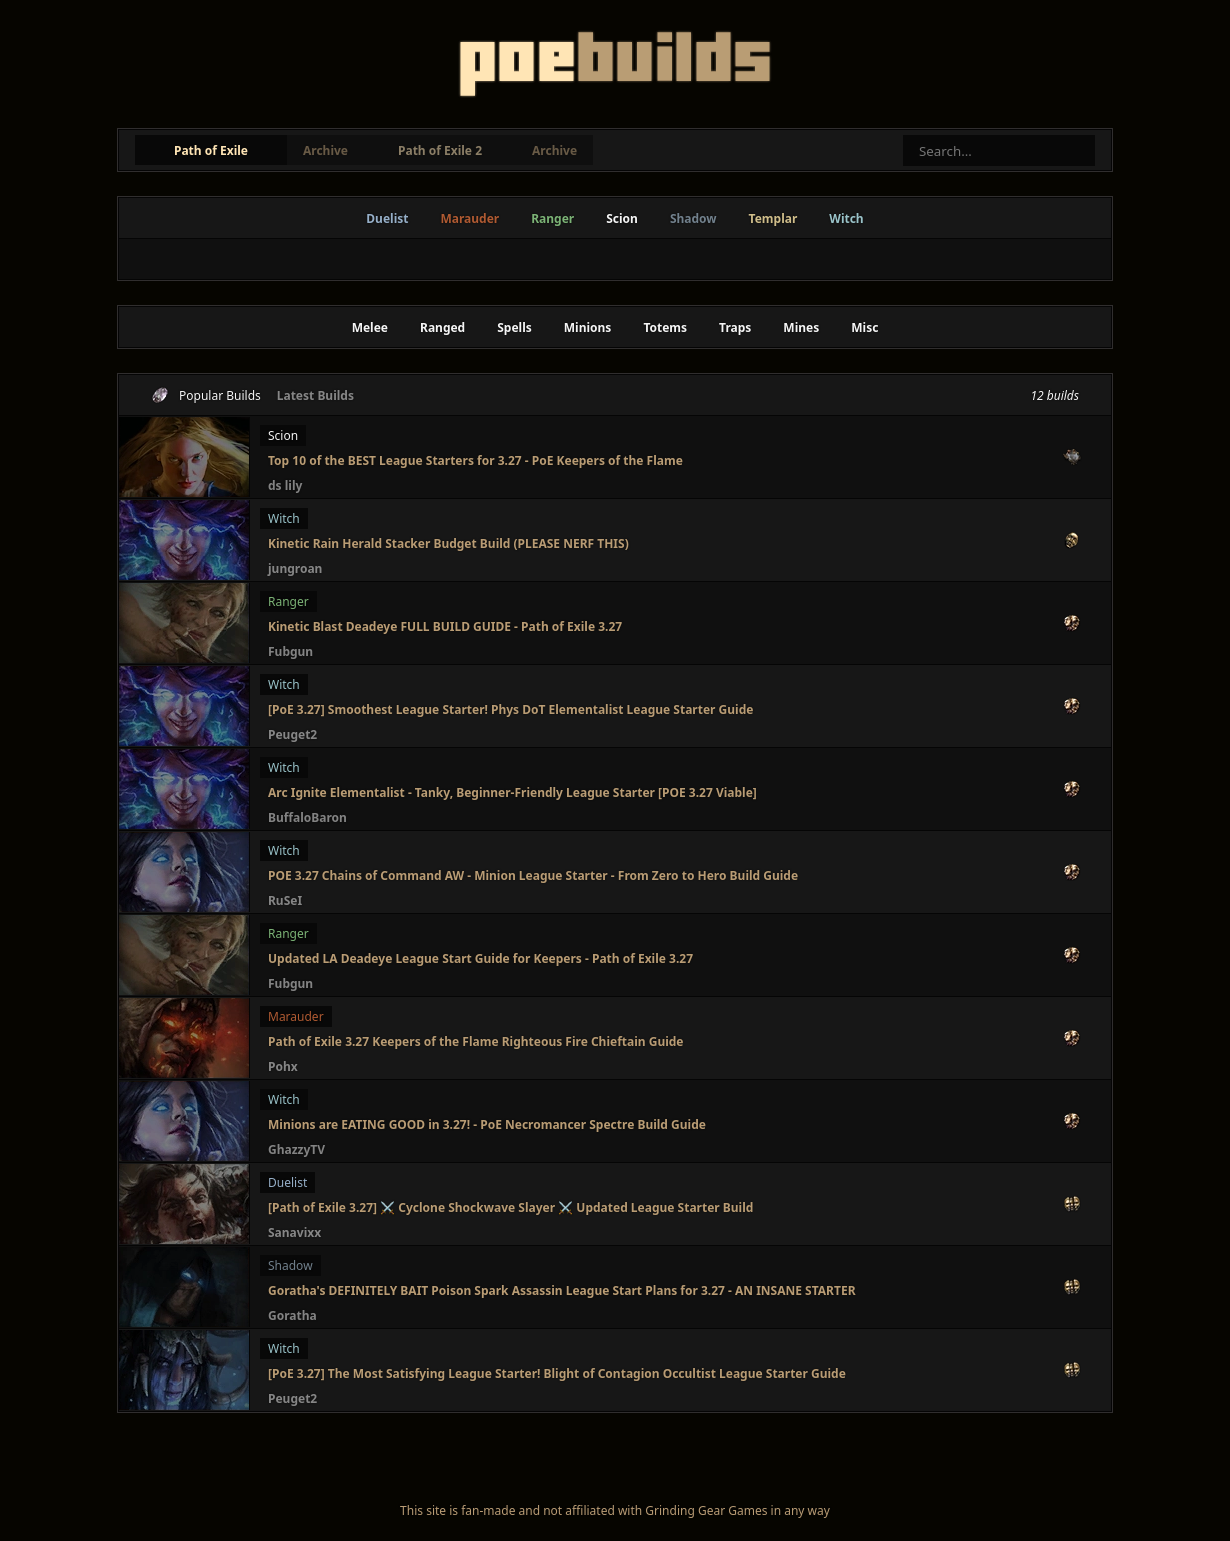  I want to click on Minions, so click(588, 327).